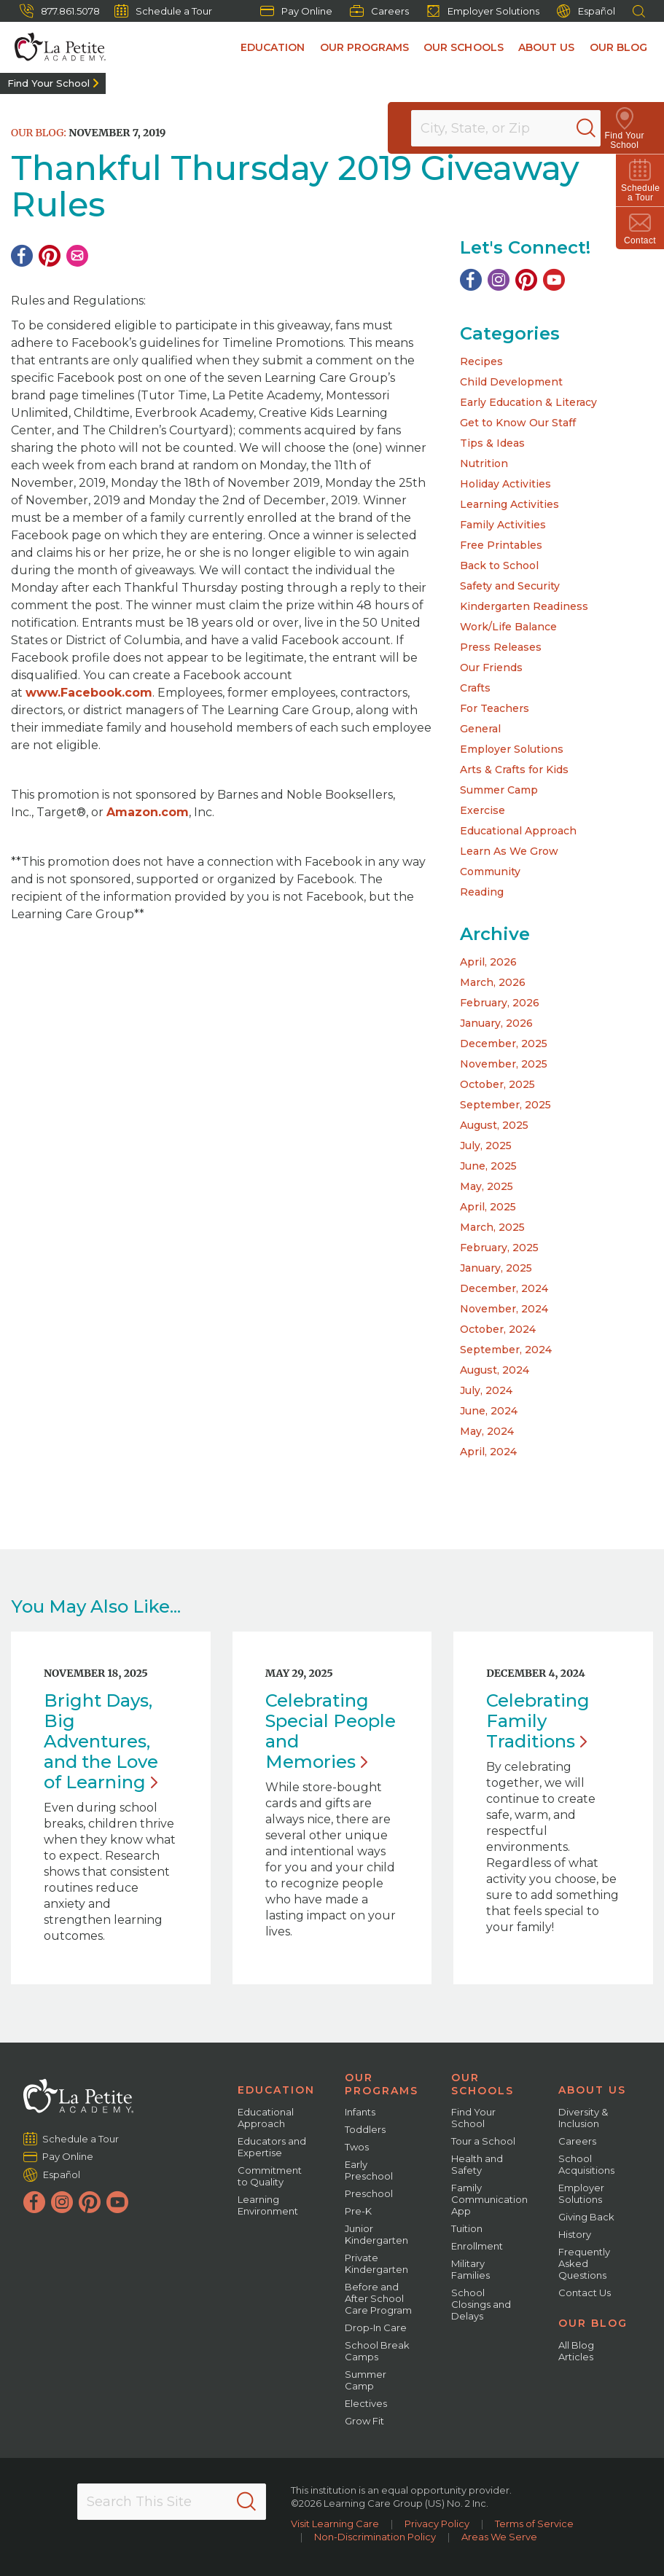  What do you see at coordinates (467, 2228) in the screenshot?
I see `Tuition` at bounding box center [467, 2228].